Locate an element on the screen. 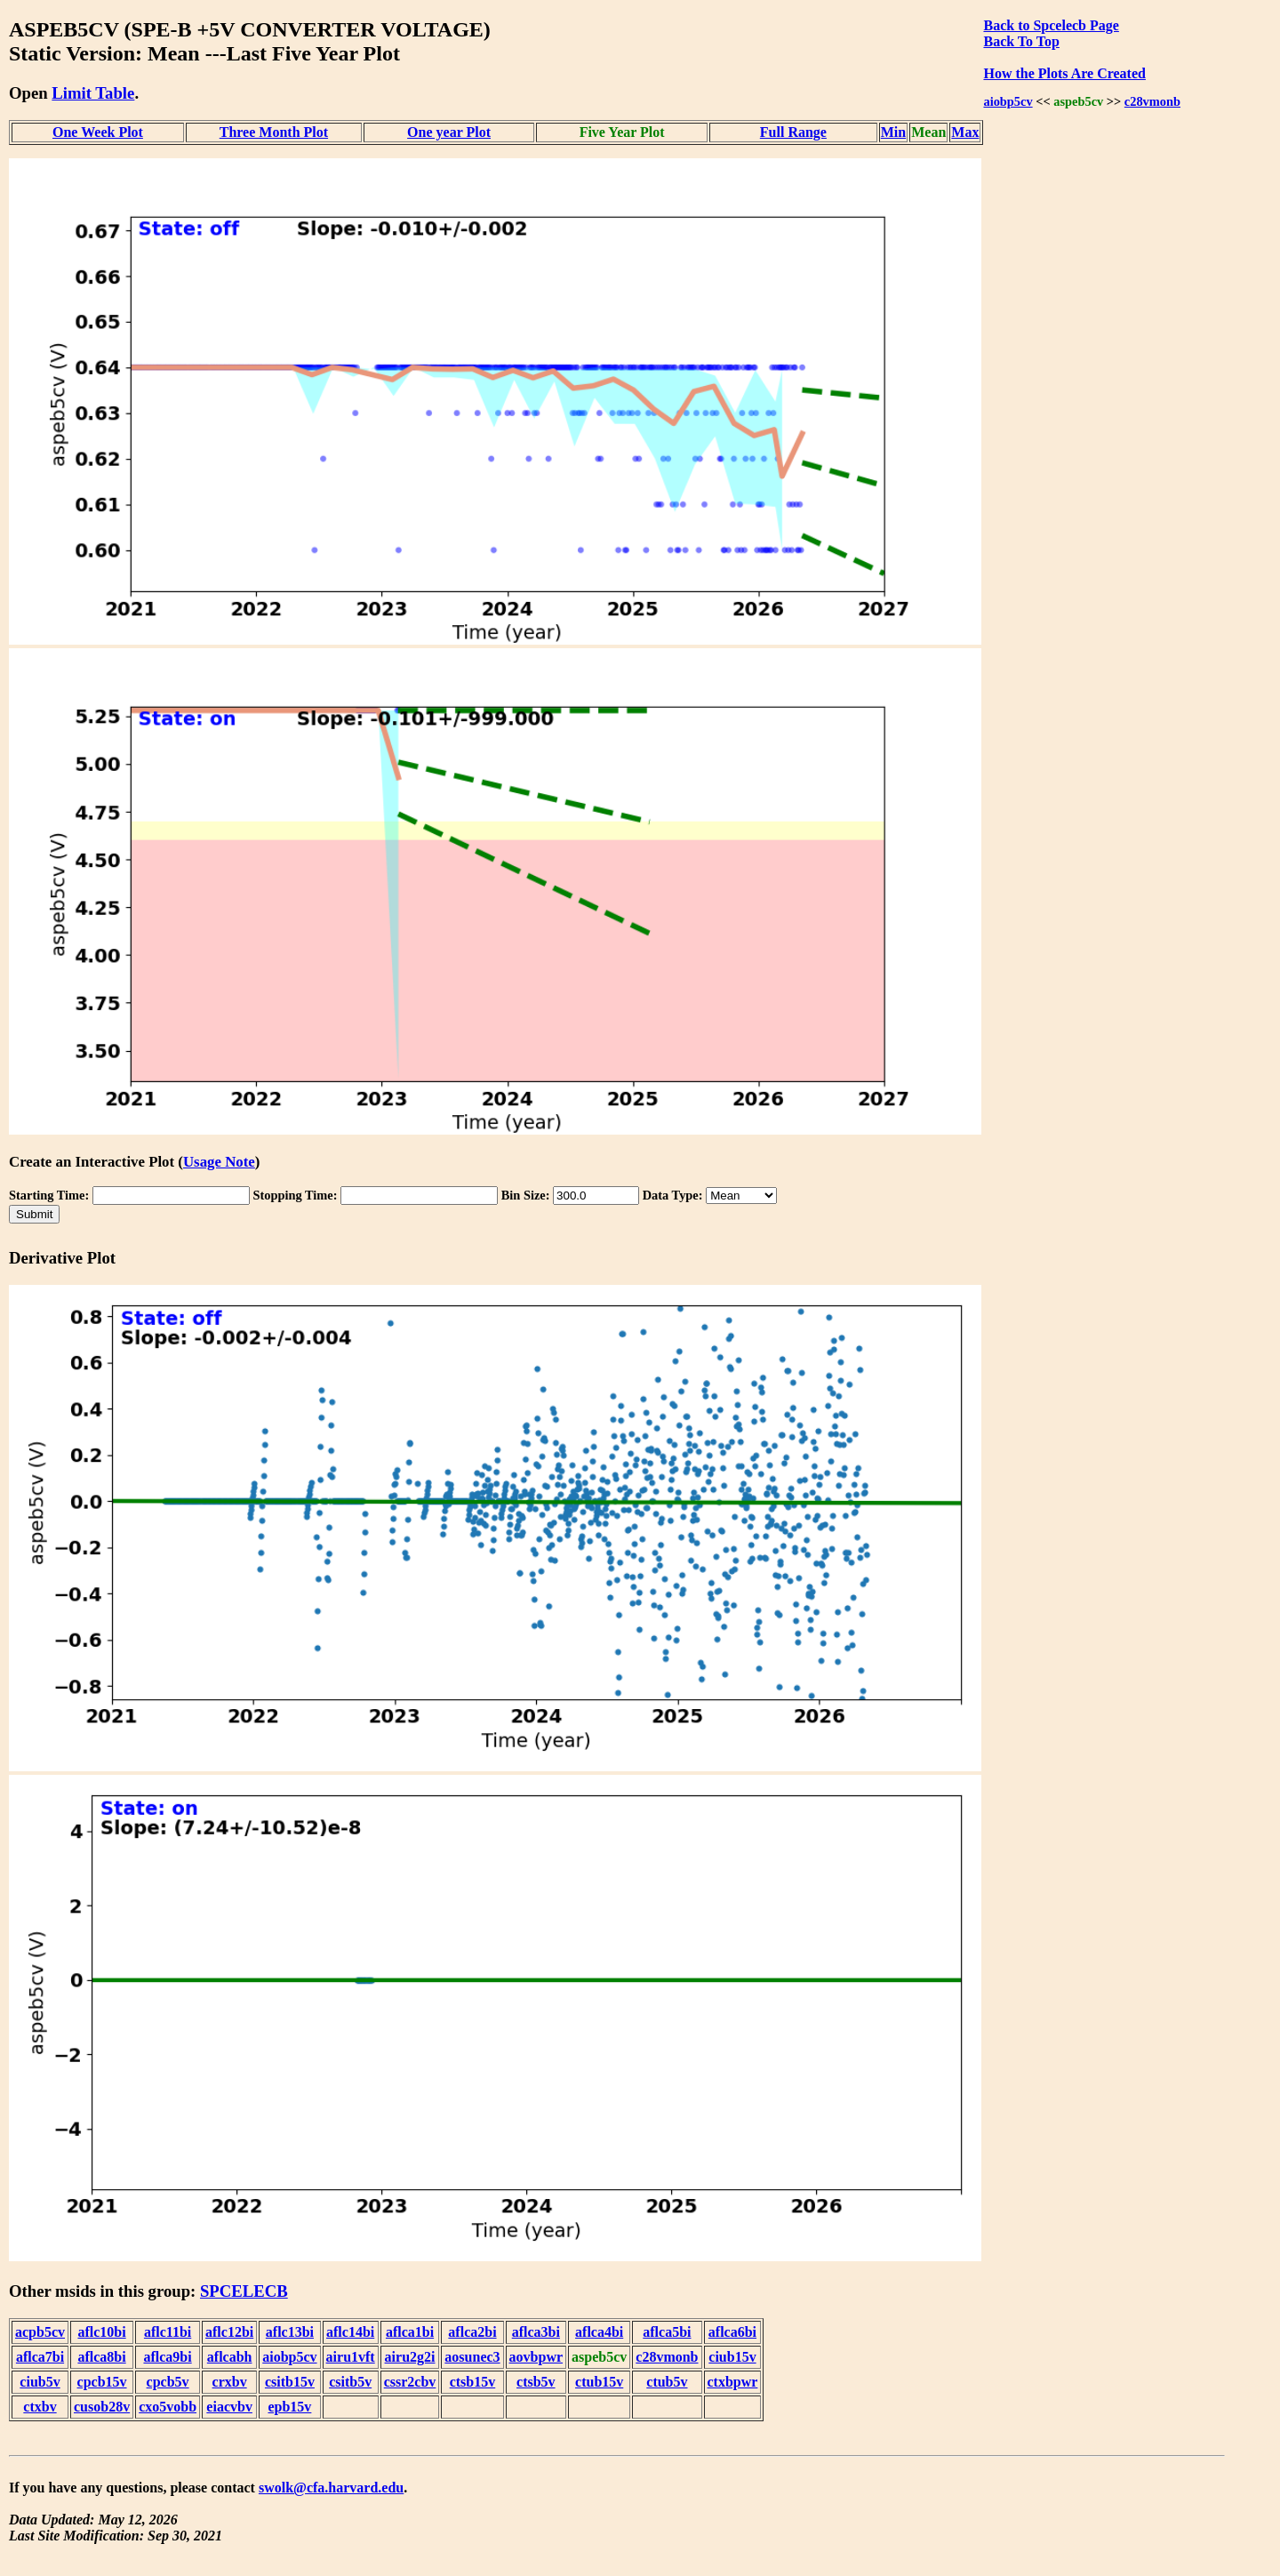 The image size is (1280, 2576). acpb5cv is located at coordinates (40, 2331).